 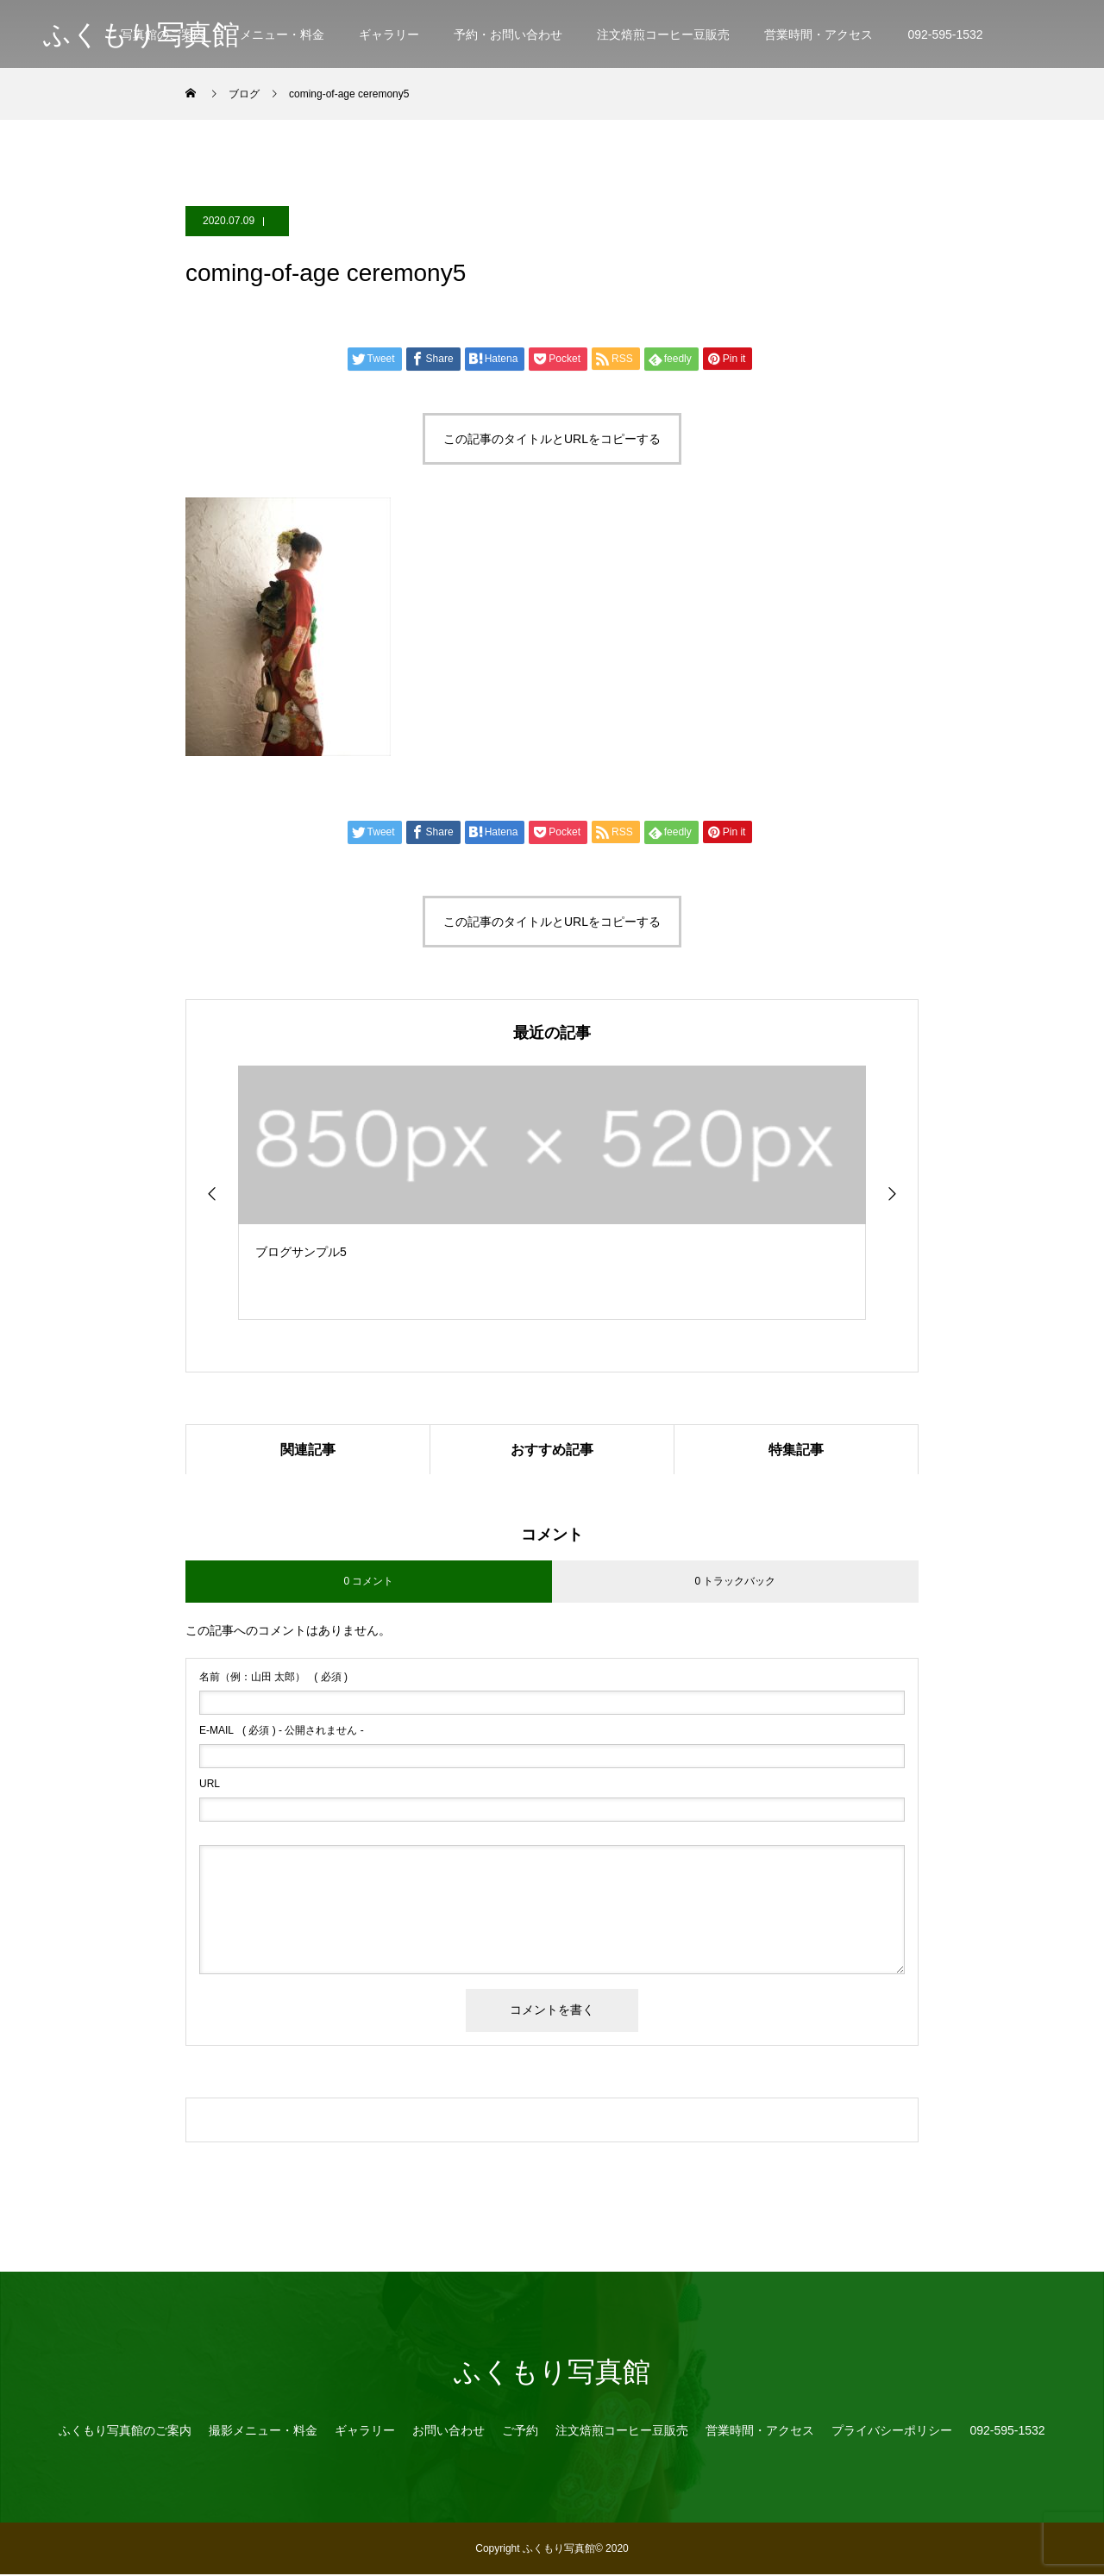 I want to click on ( 必須 ), so click(x=273, y=1678).